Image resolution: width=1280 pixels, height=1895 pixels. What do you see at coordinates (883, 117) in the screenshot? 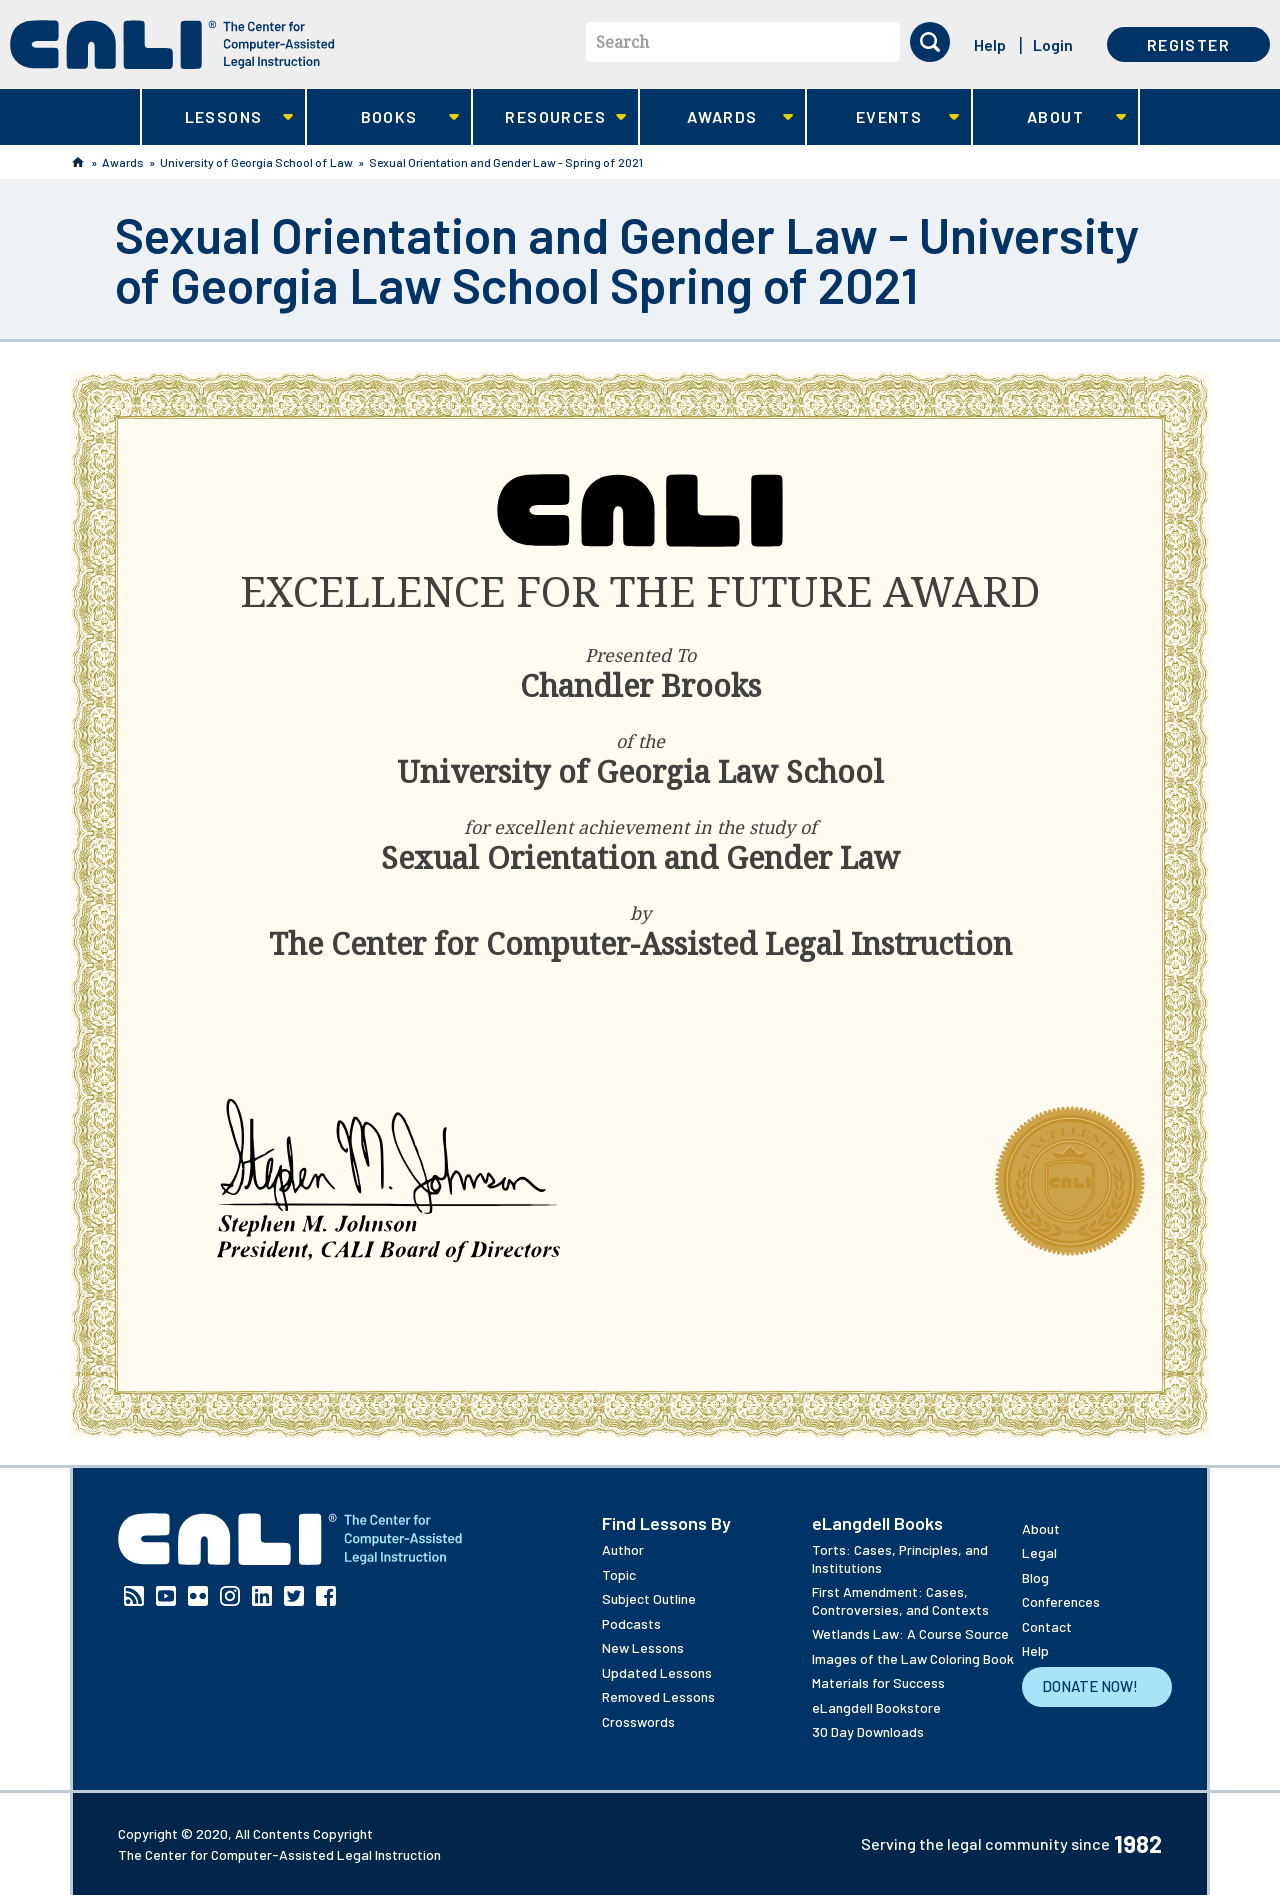
I see `Events` at bounding box center [883, 117].